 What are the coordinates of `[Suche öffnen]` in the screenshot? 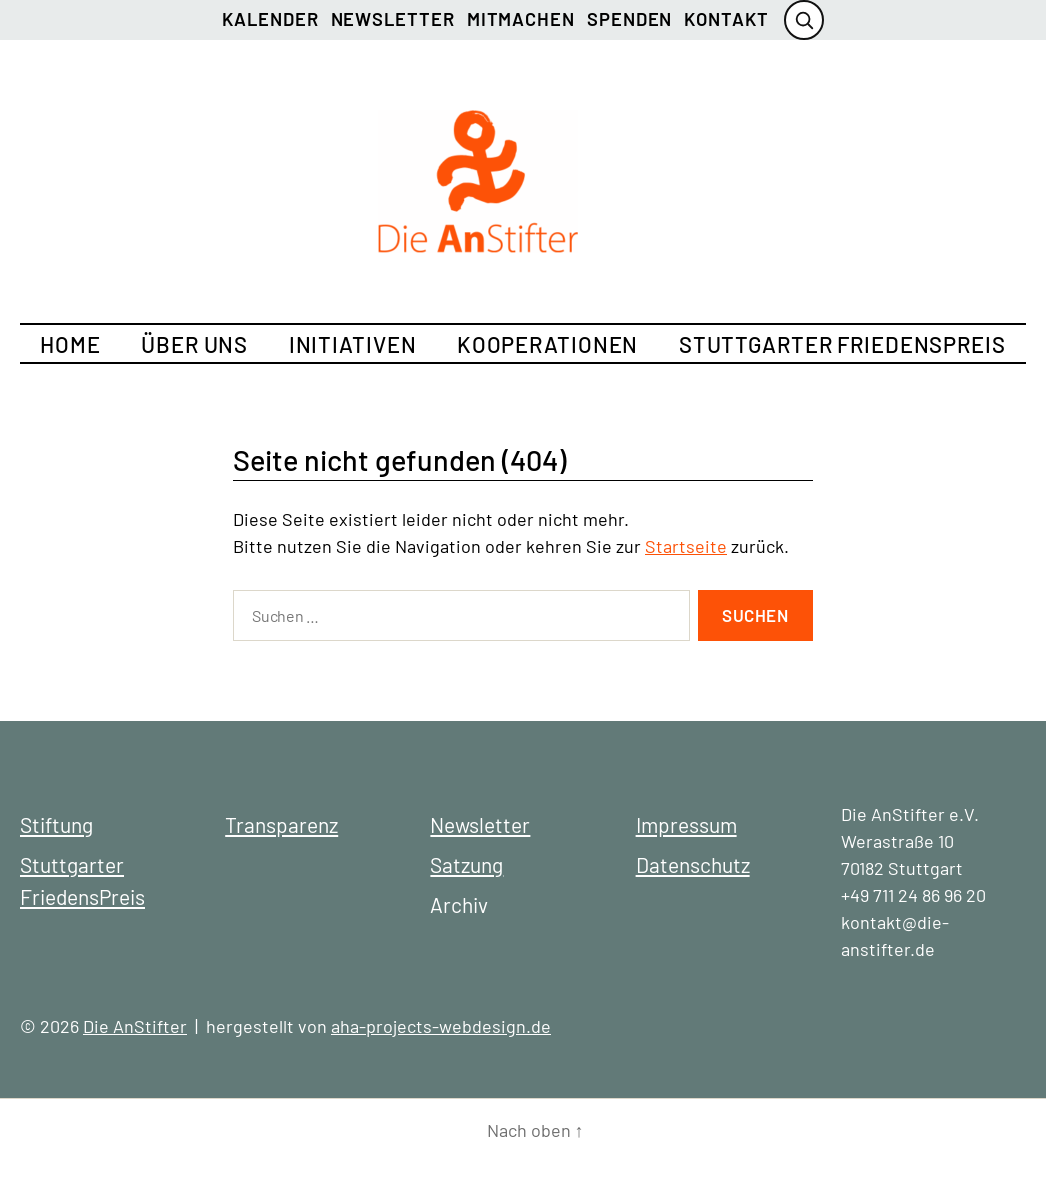 It's located at (804, 20).